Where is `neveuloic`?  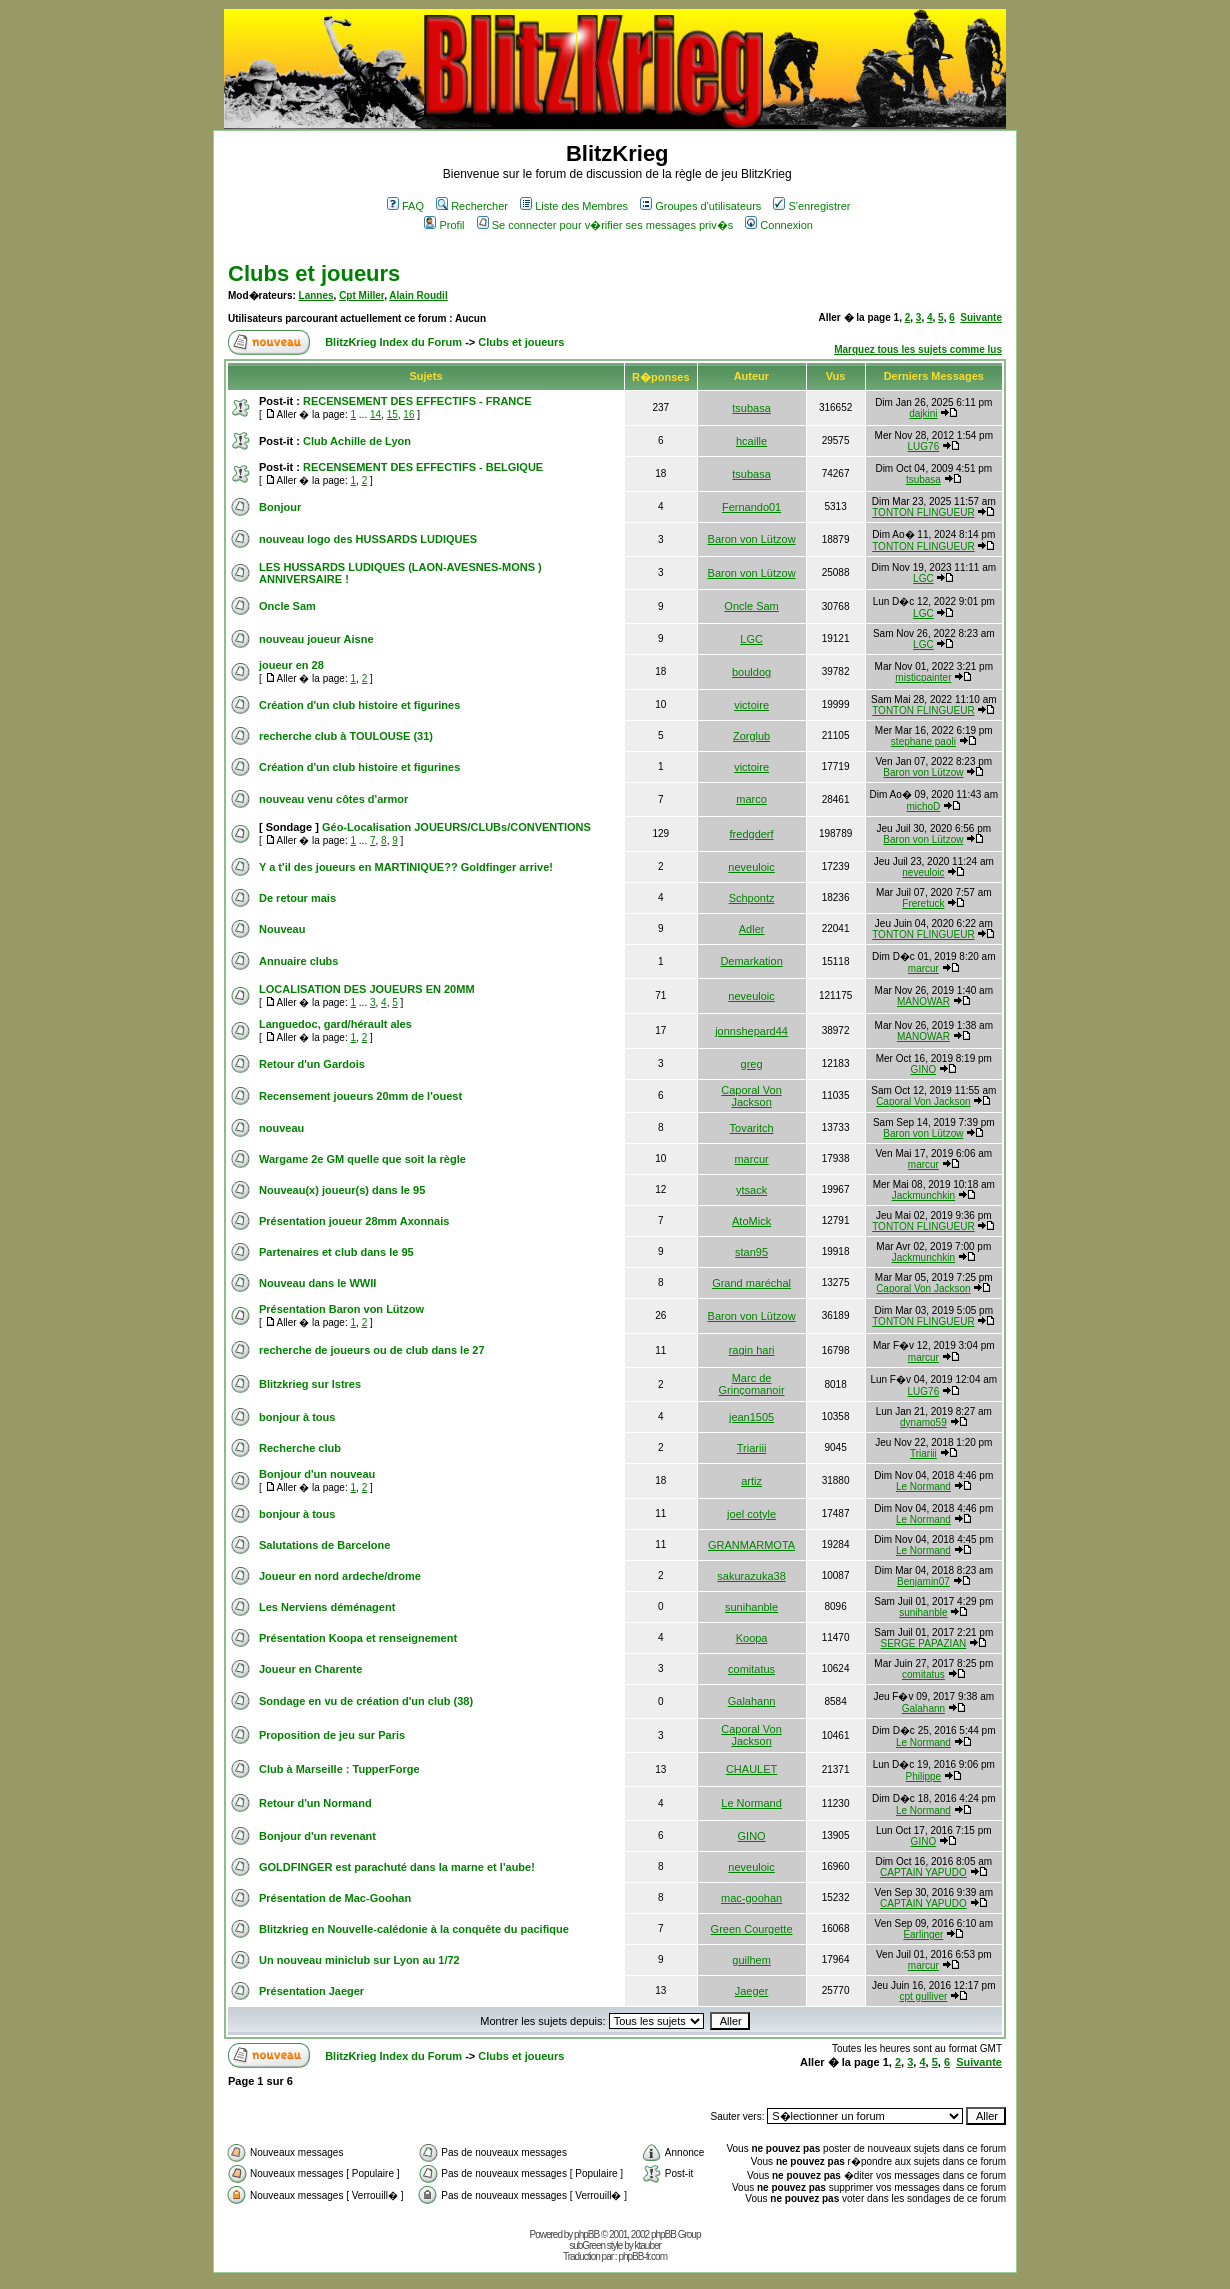
neveuloic is located at coordinates (751, 867).